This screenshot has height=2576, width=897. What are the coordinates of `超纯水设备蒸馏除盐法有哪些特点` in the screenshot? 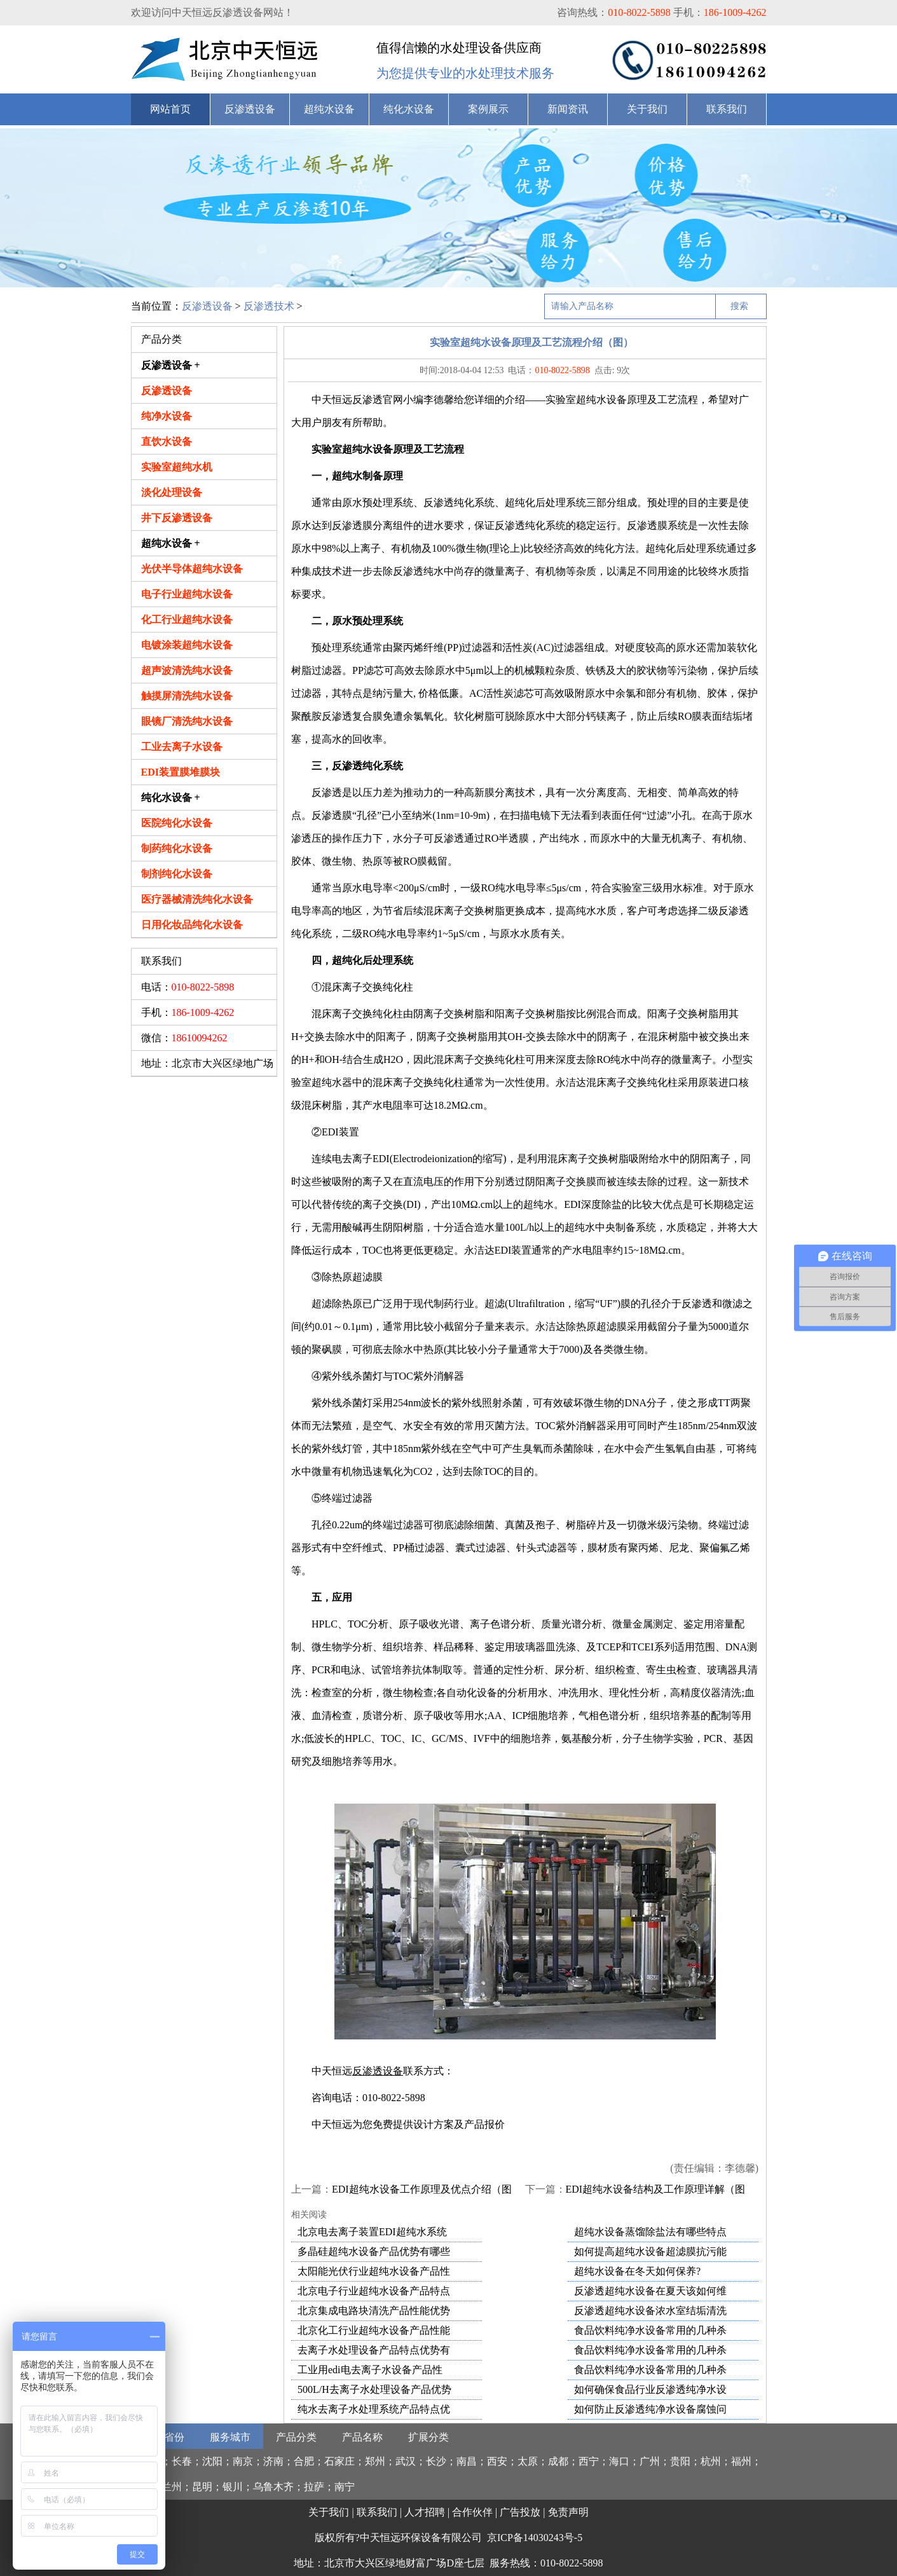 It's located at (650, 2231).